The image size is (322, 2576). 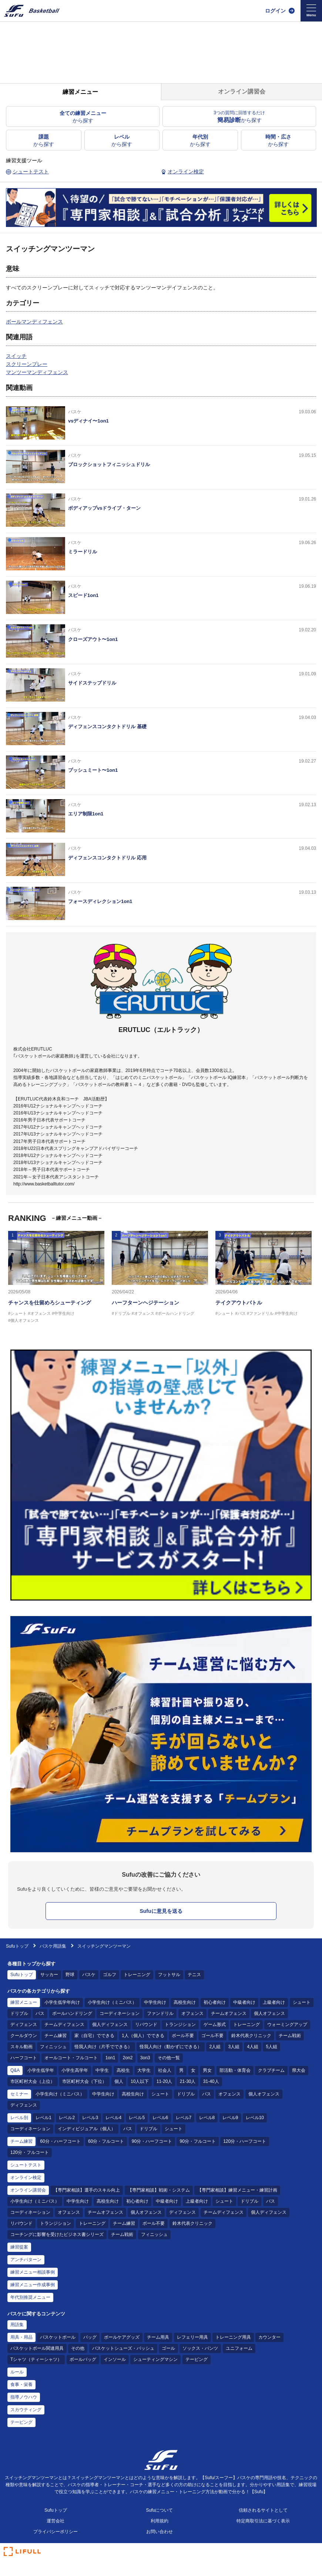 What do you see at coordinates (86, 2190) in the screenshot?
I see `【専門家相談】選手のスキル向上` at bounding box center [86, 2190].